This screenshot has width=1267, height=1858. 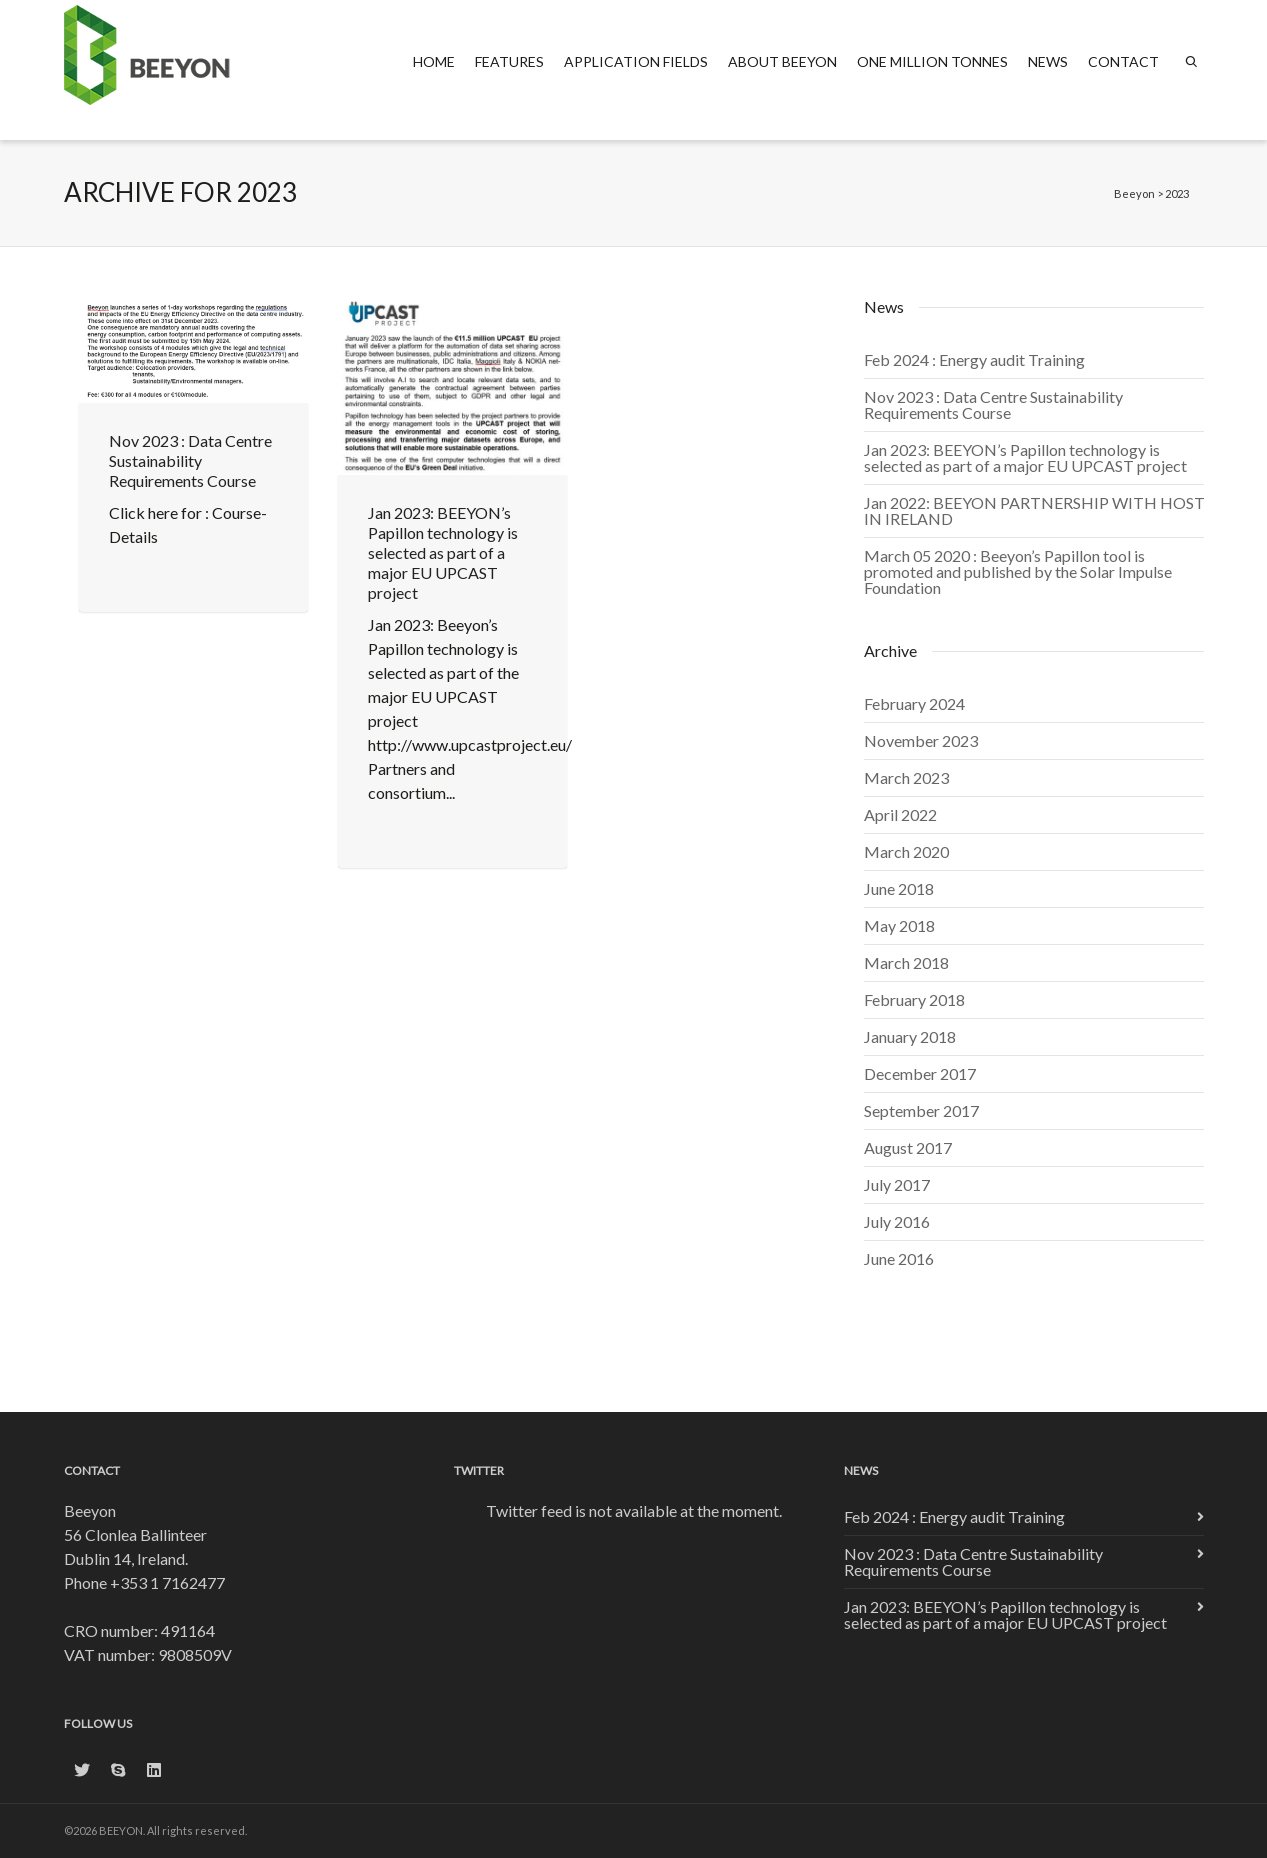 What do you see at coordinates (974, 359) in the screenshot?
I see `Feb 2024 : Energy audit Training` at bounding box center [974, 359].